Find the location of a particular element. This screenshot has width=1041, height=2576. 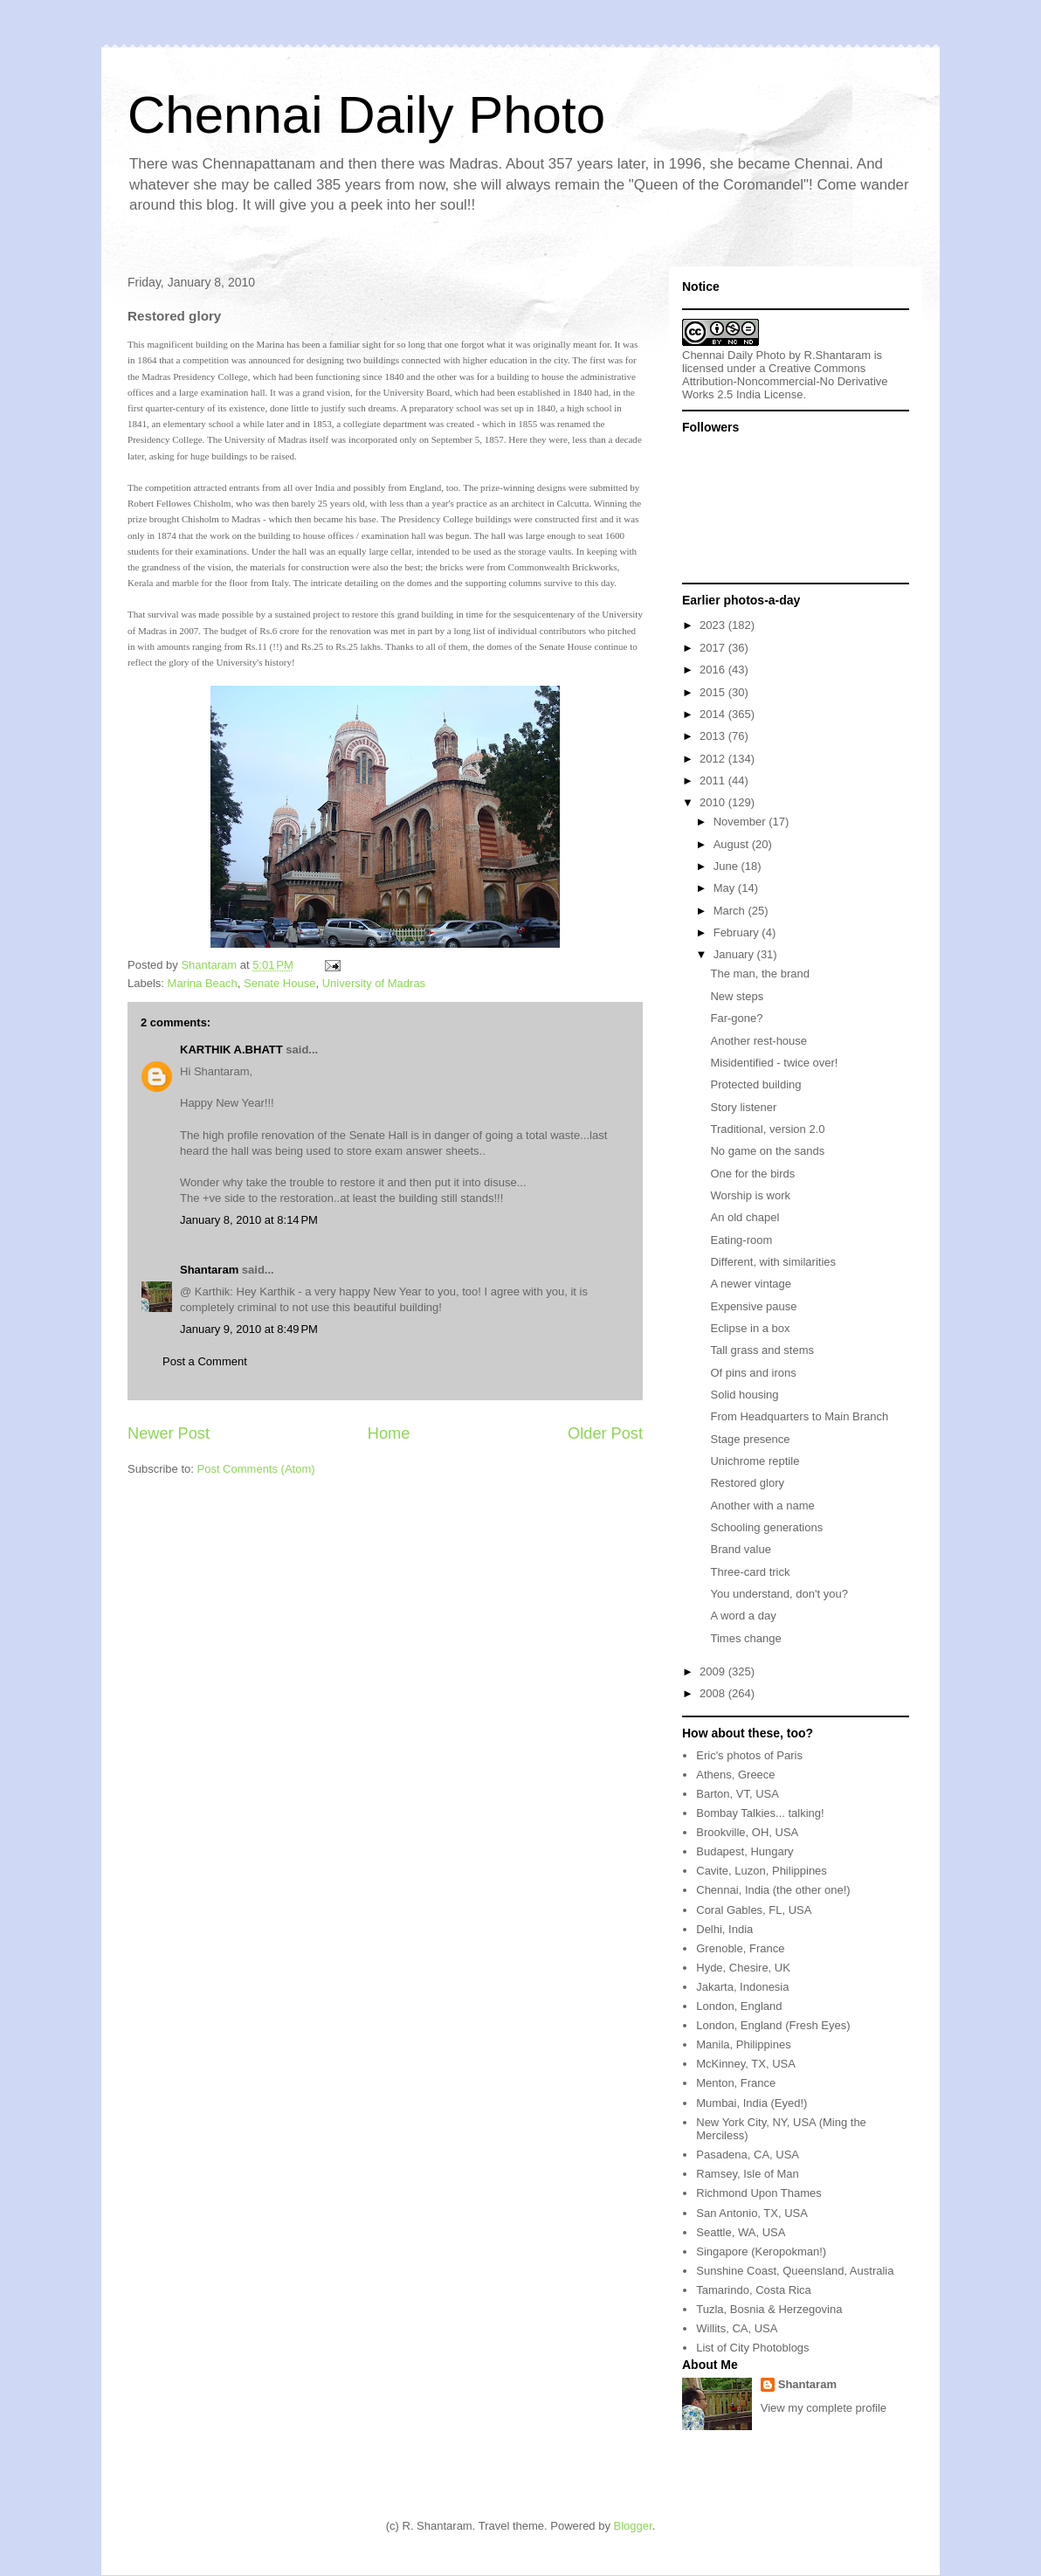

London, England (Fresh Eyes) is located at coordinates (773, 2025).